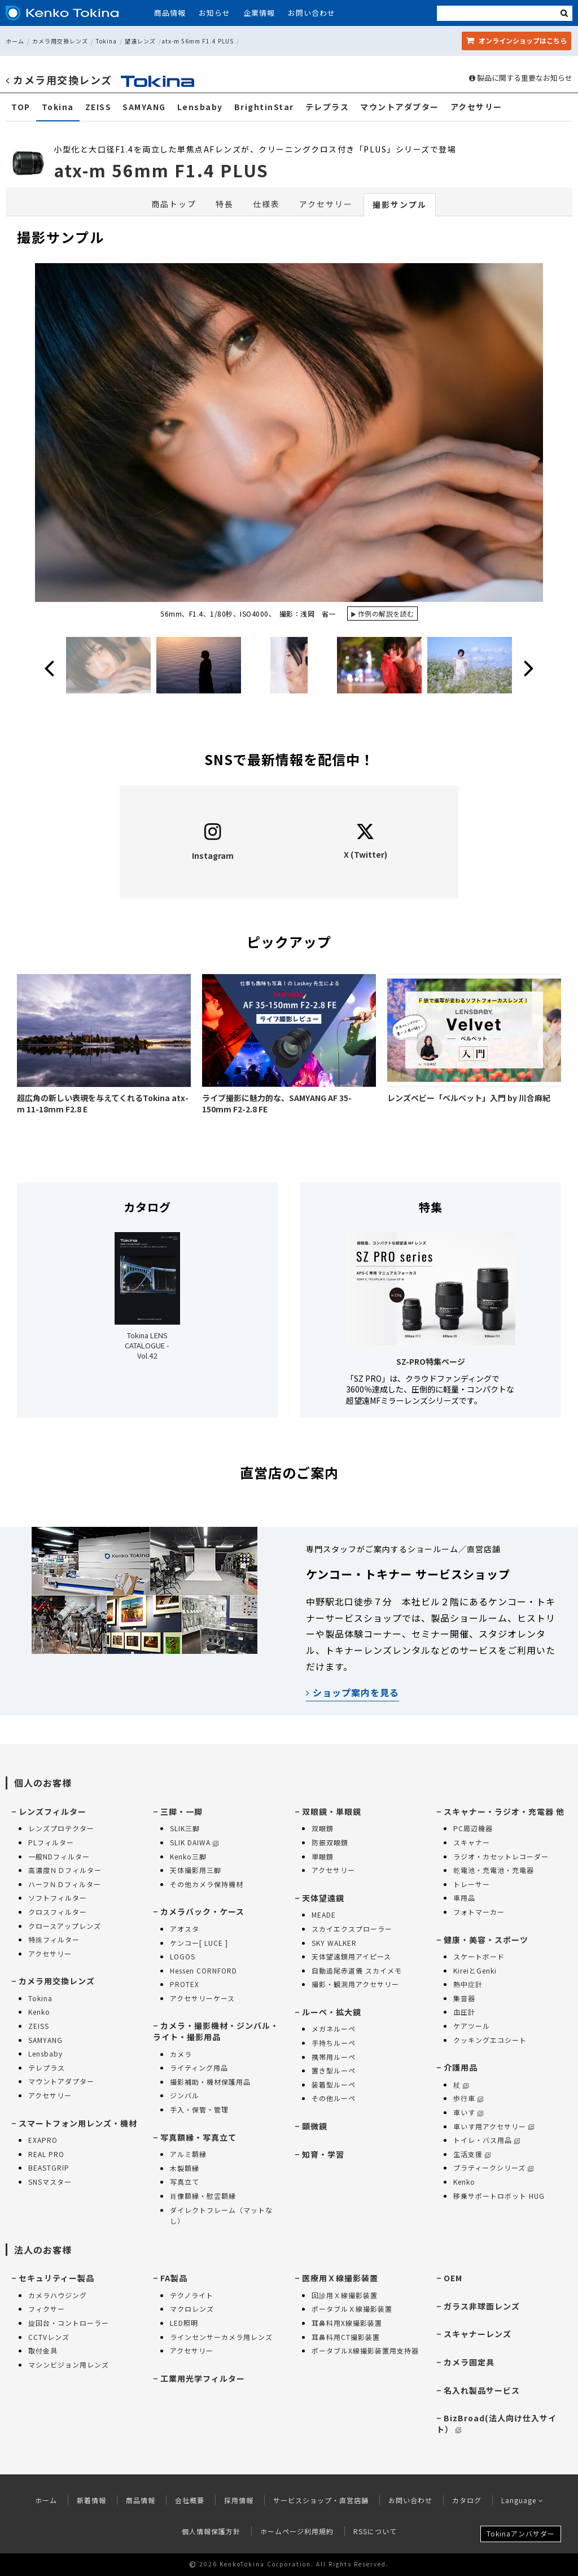 Image resolution: width=578 pixels, height=2576 pixels. I want to click on マクロレンズ, so click(192, 2308).